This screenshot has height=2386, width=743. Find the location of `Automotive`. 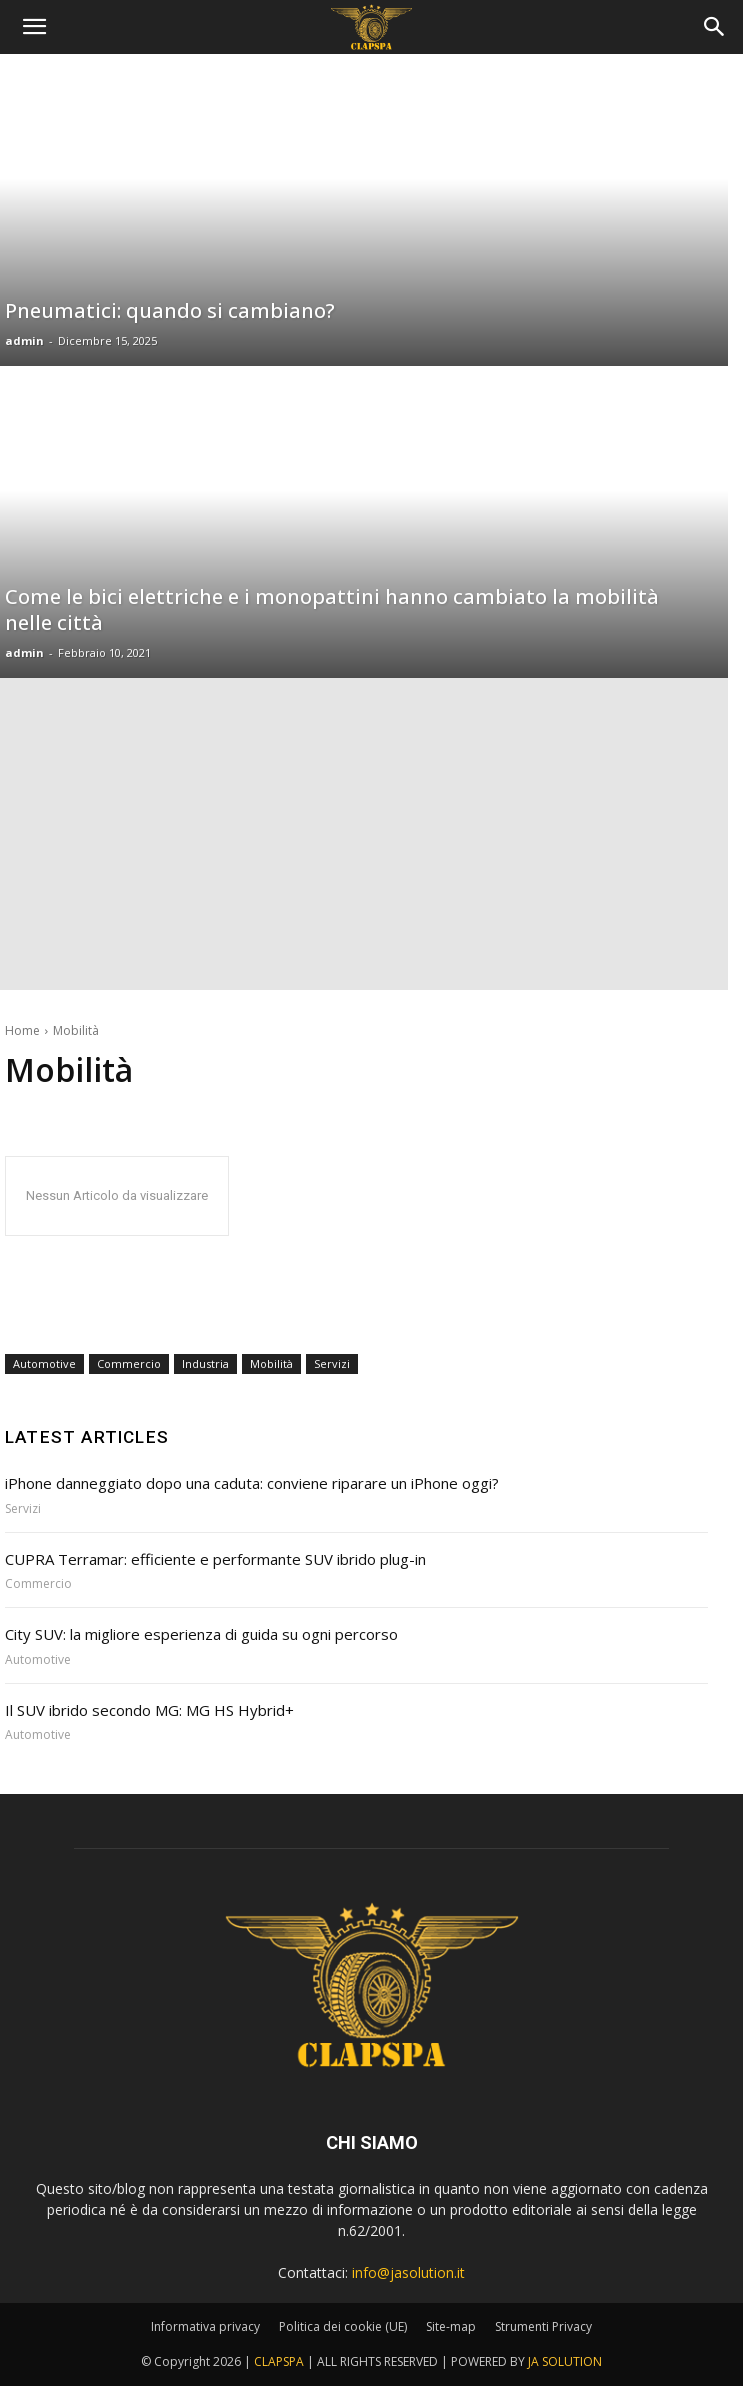

Automotive is located at coordinates (44, 1364).